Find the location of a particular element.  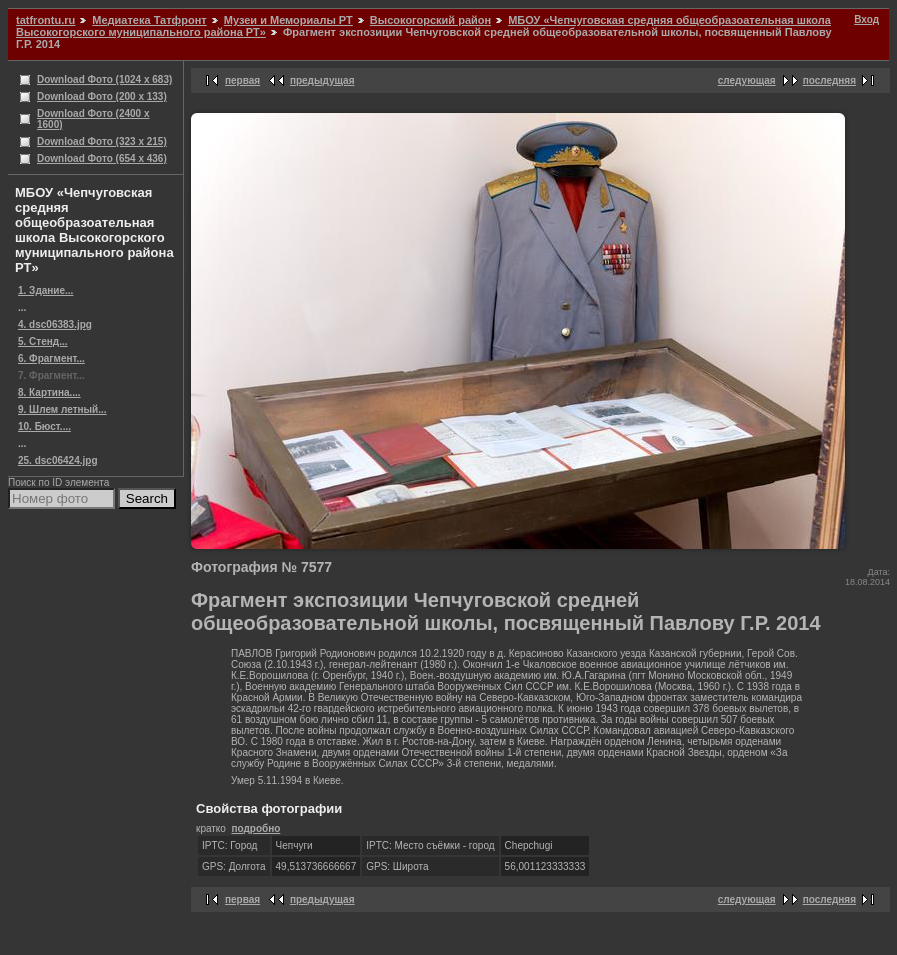

Download Фото (1024 x 683) is located at coordinates (104, 79).